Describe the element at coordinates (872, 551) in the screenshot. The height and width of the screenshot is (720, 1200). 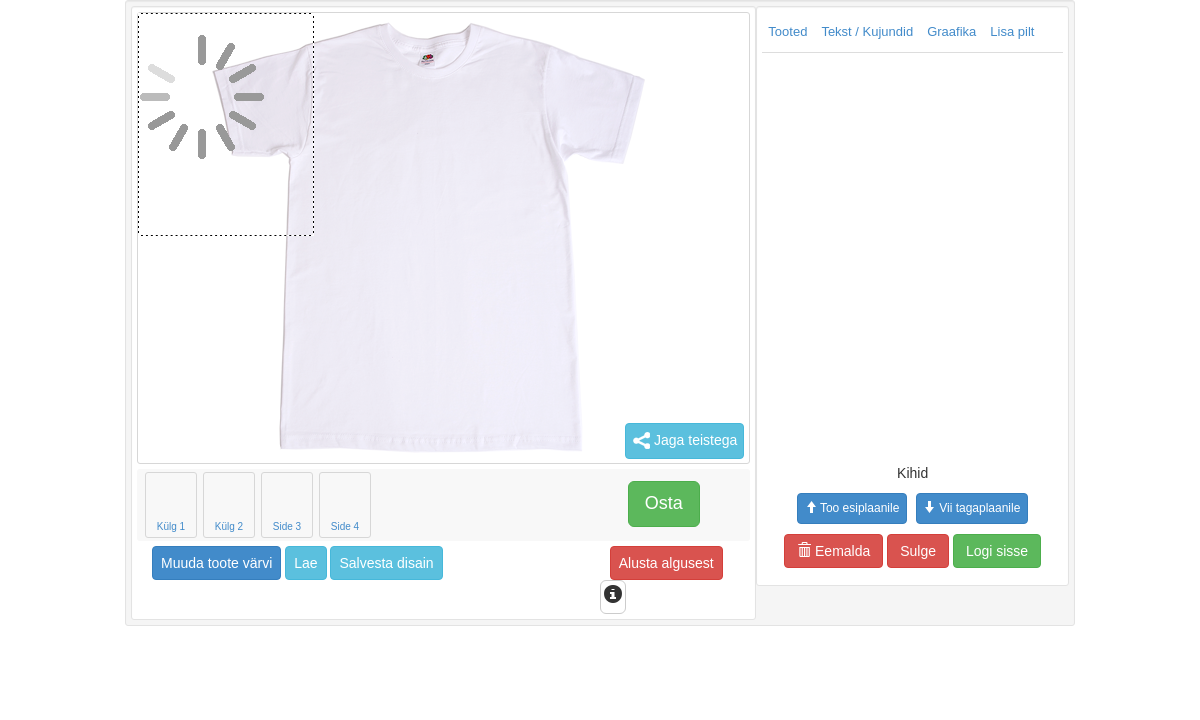
I see `Logi sisse` at that location.